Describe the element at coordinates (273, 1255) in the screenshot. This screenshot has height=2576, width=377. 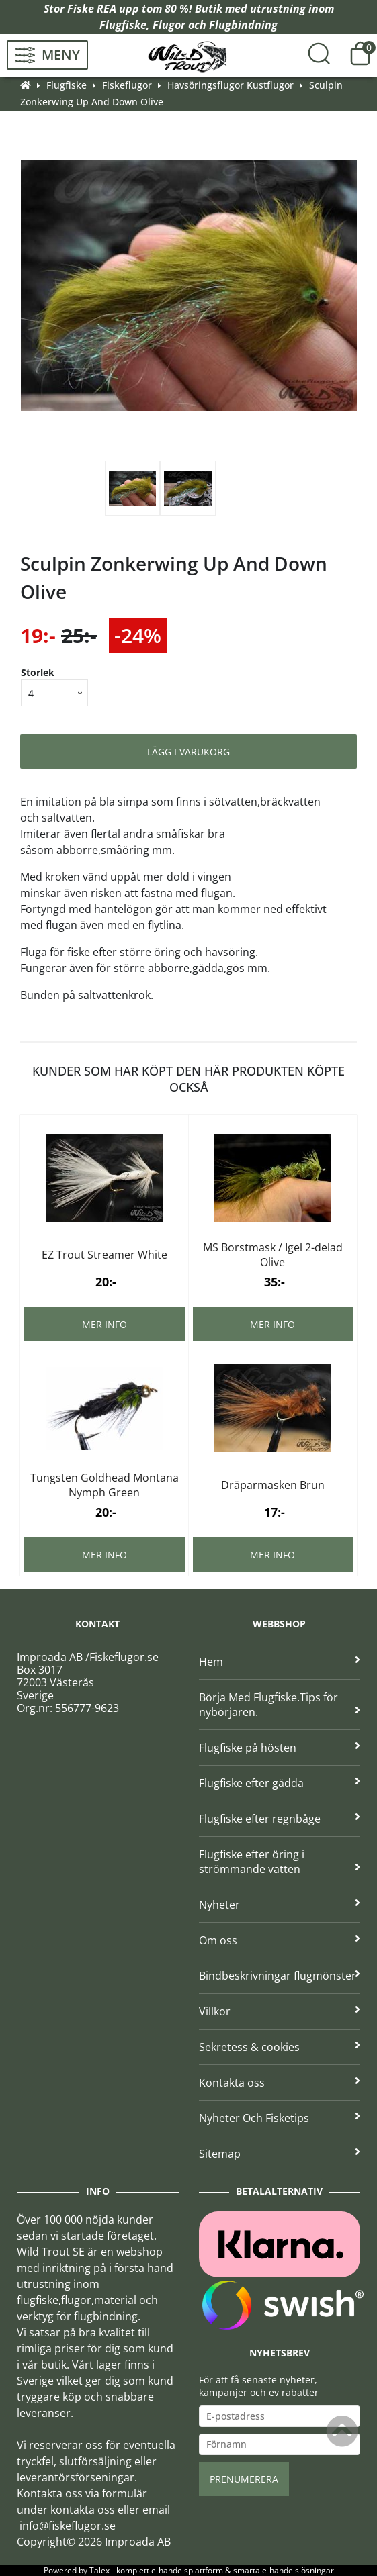
I see `MS Borstmask / Igel 2-delad Olive` at that location.